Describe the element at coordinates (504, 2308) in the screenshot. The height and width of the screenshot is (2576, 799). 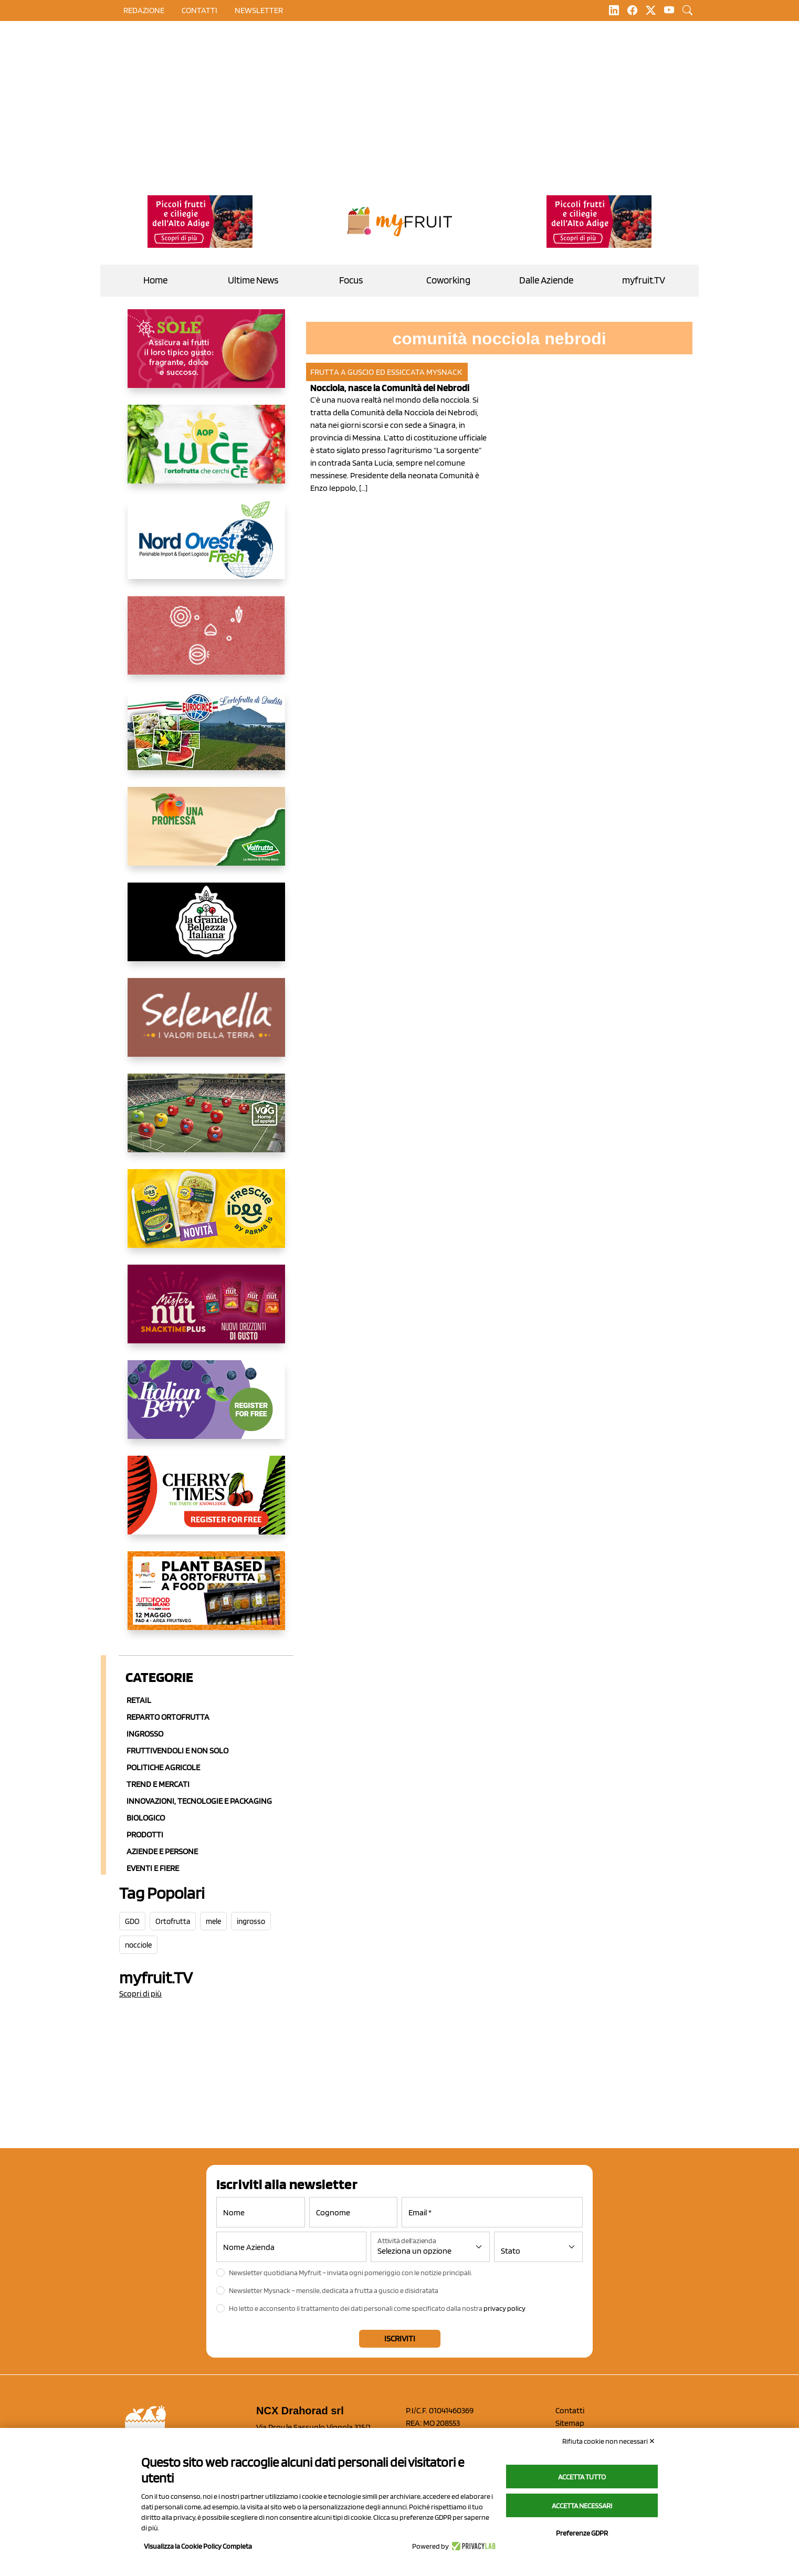
I see `privacy policy` at that location.